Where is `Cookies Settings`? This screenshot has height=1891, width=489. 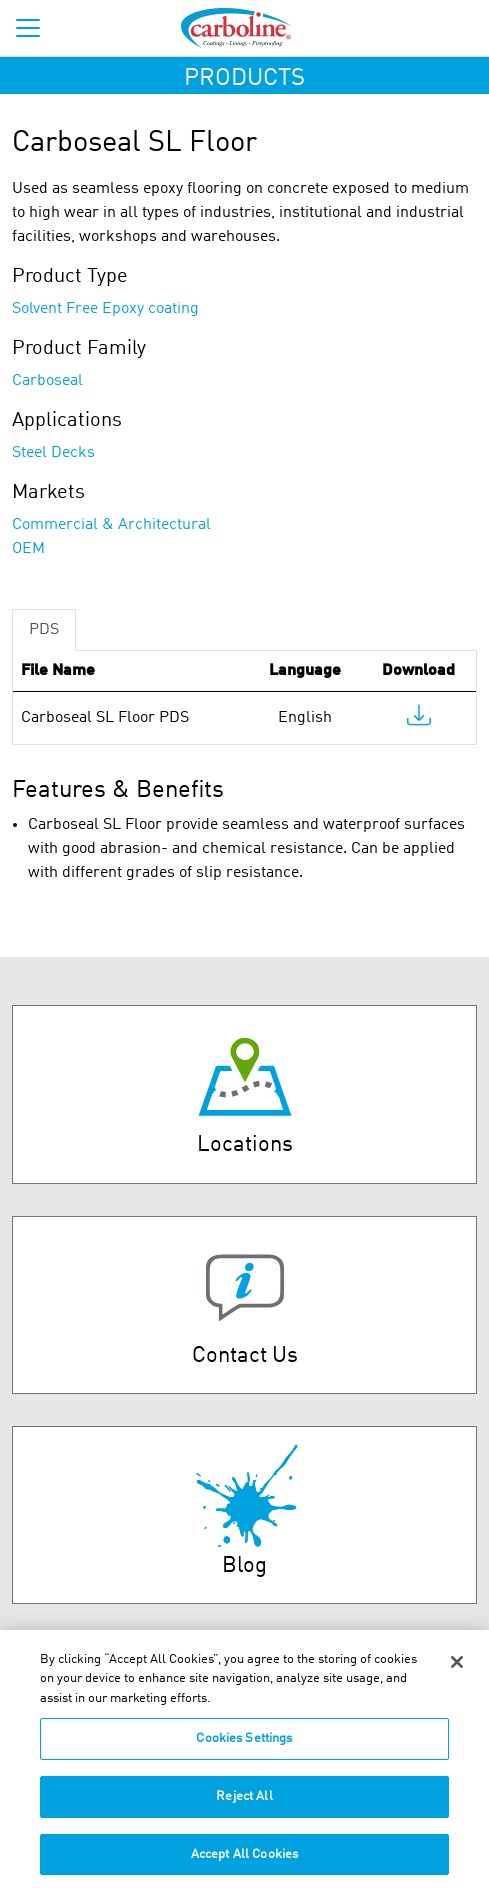
Cookies Settings is located at coordinates (244, 1749).